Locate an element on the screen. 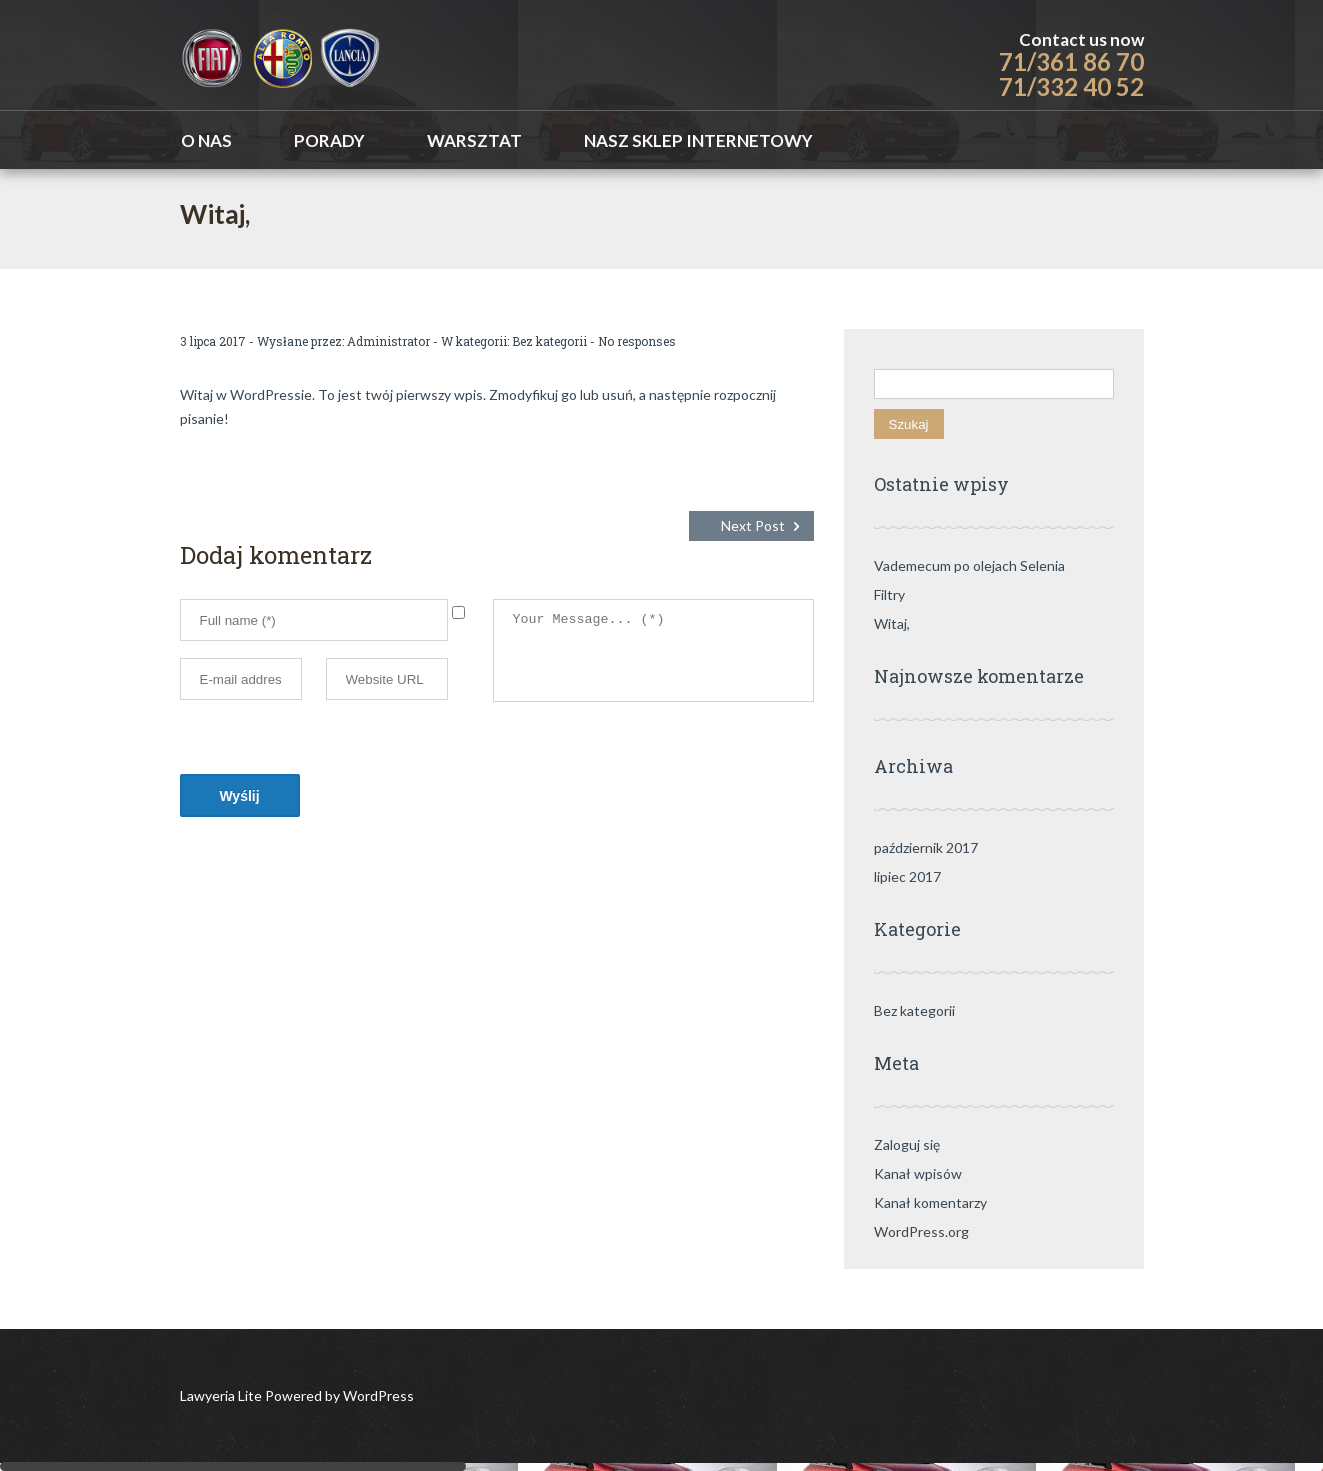  Porady is located at coordinates (329, 140).